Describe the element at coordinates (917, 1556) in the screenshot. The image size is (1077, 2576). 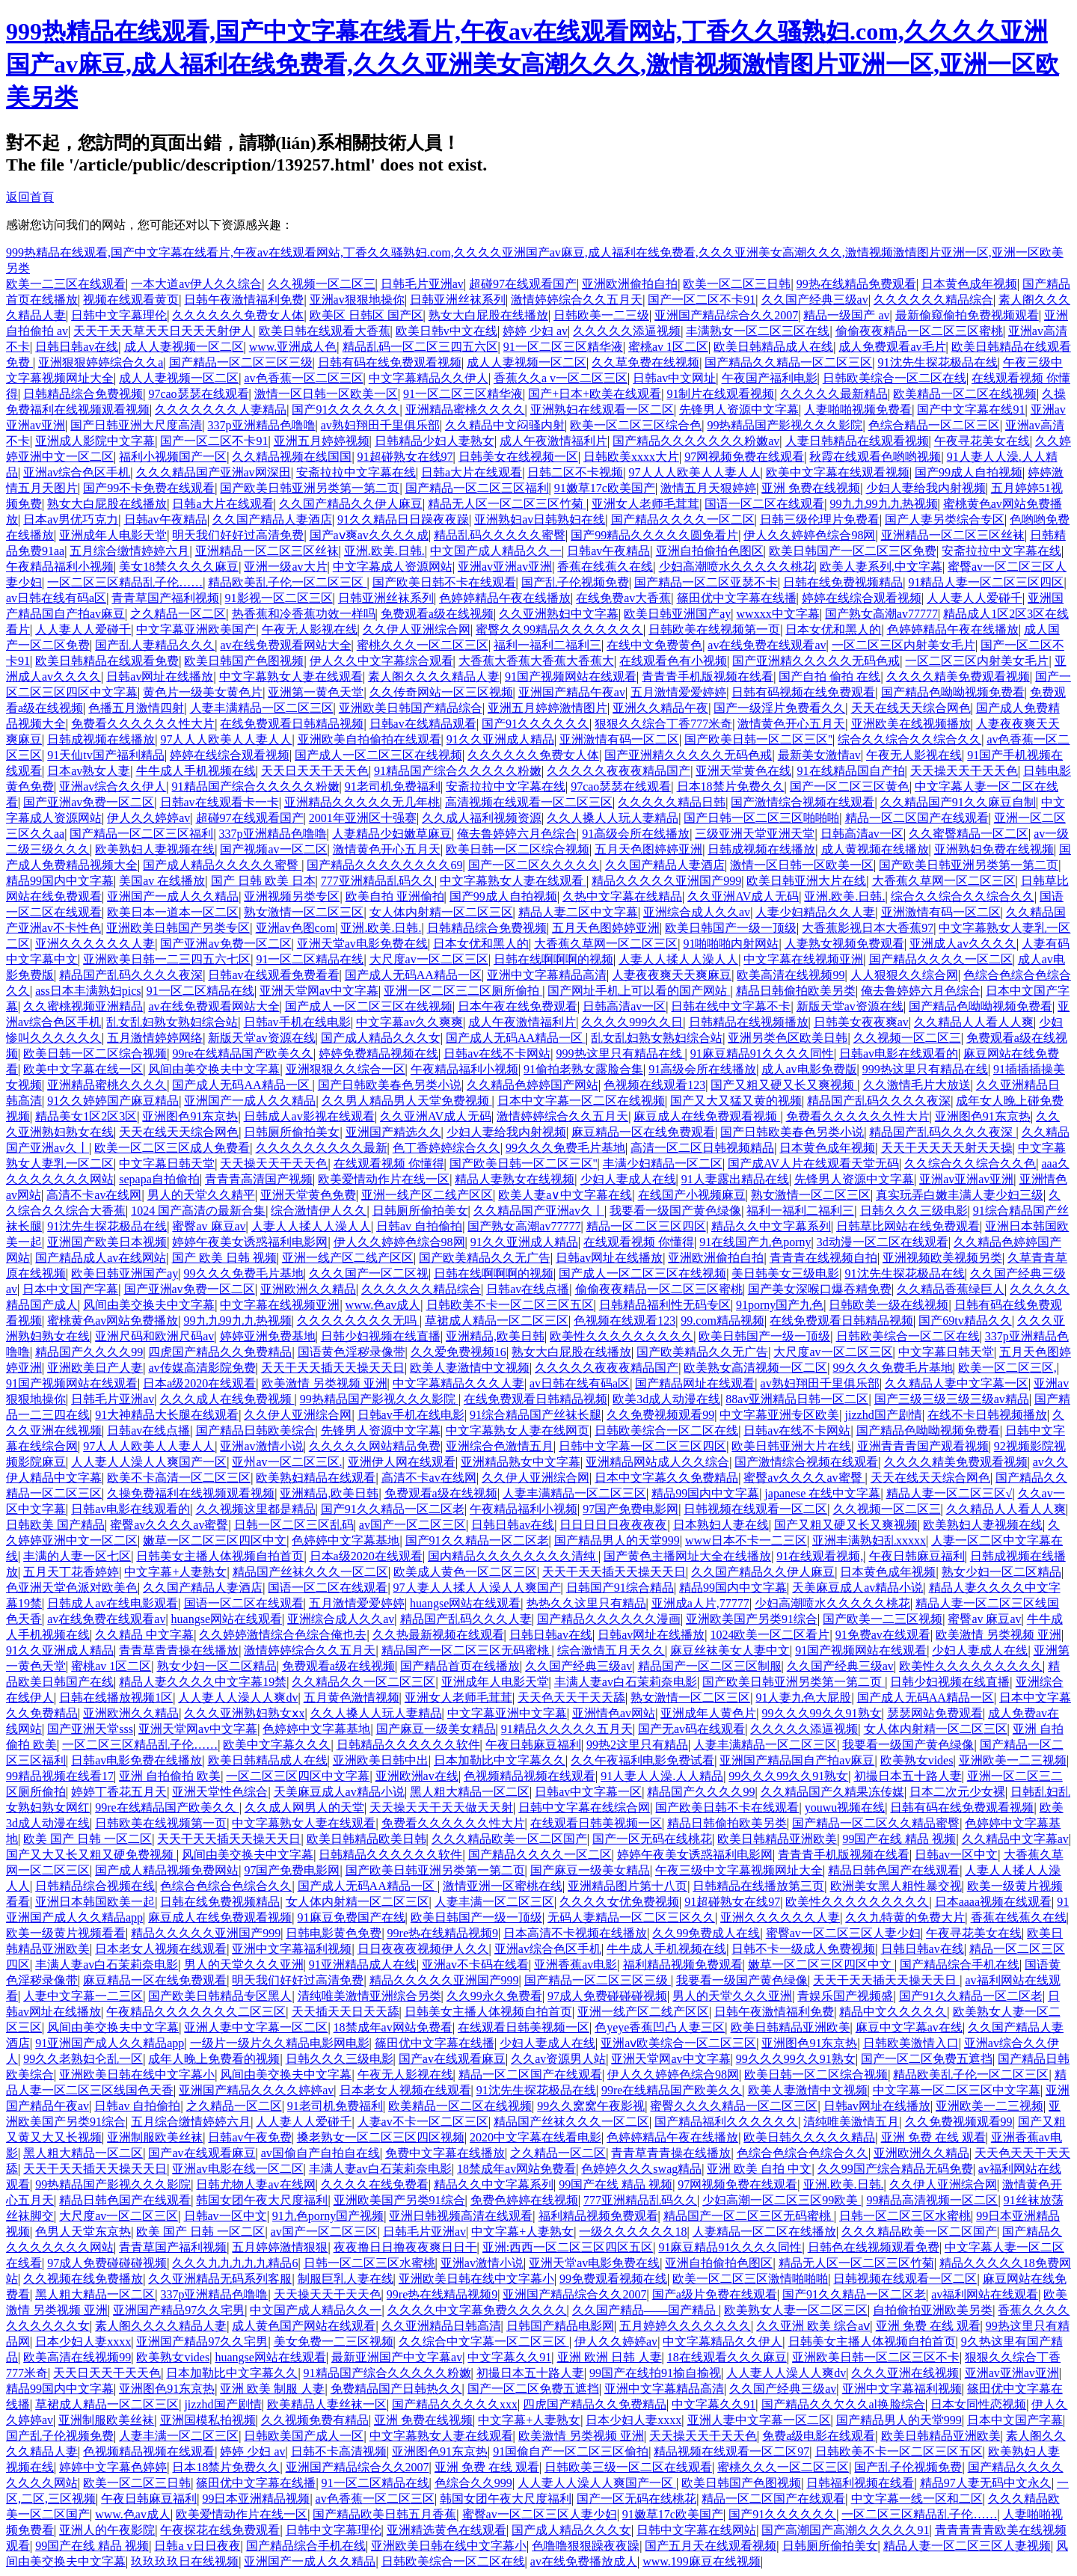
I see `午夜日韩麻豆福利` at that location.